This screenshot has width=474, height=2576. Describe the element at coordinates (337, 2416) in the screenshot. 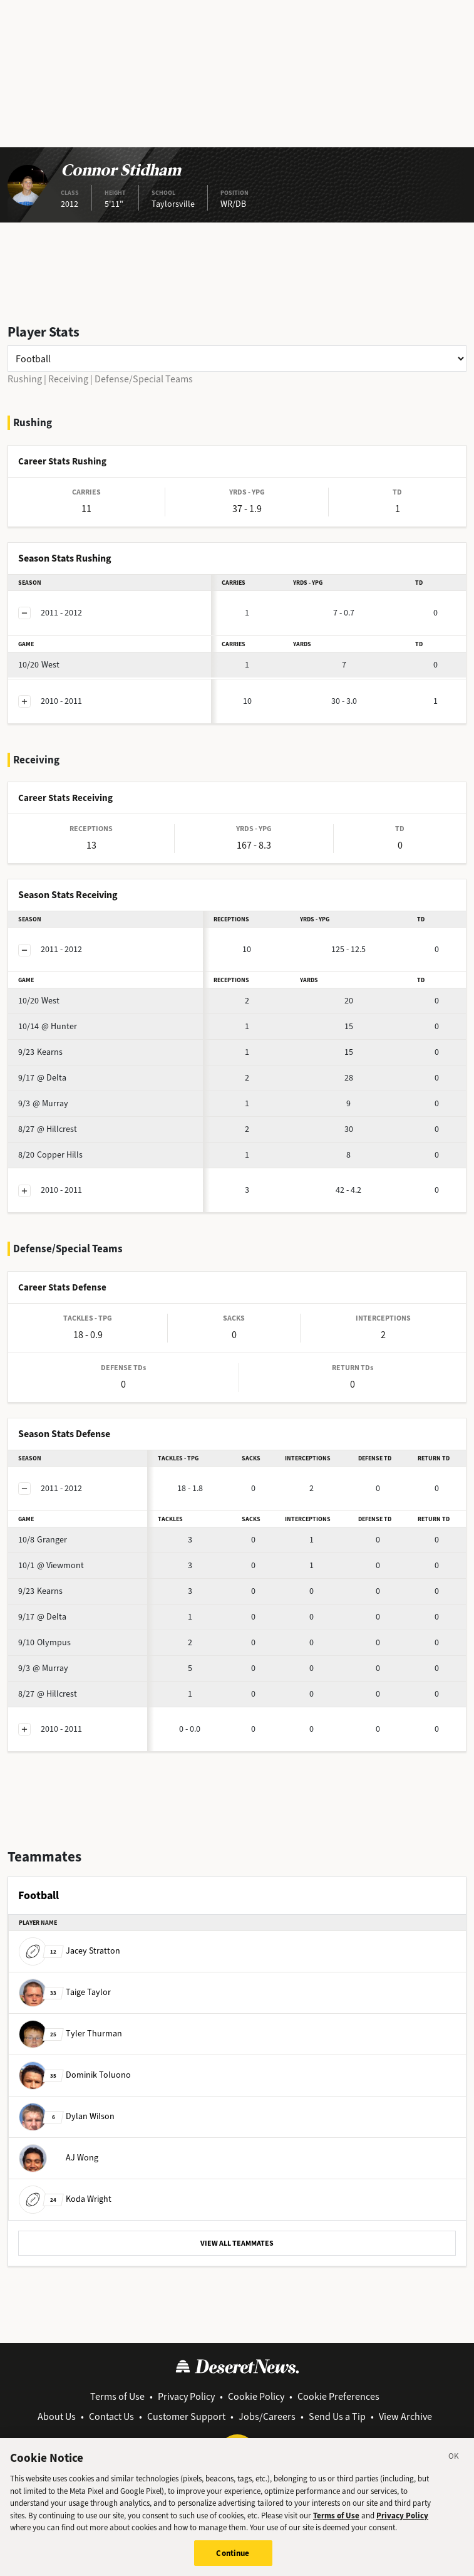

I see `Send Us a Tip` at that location.